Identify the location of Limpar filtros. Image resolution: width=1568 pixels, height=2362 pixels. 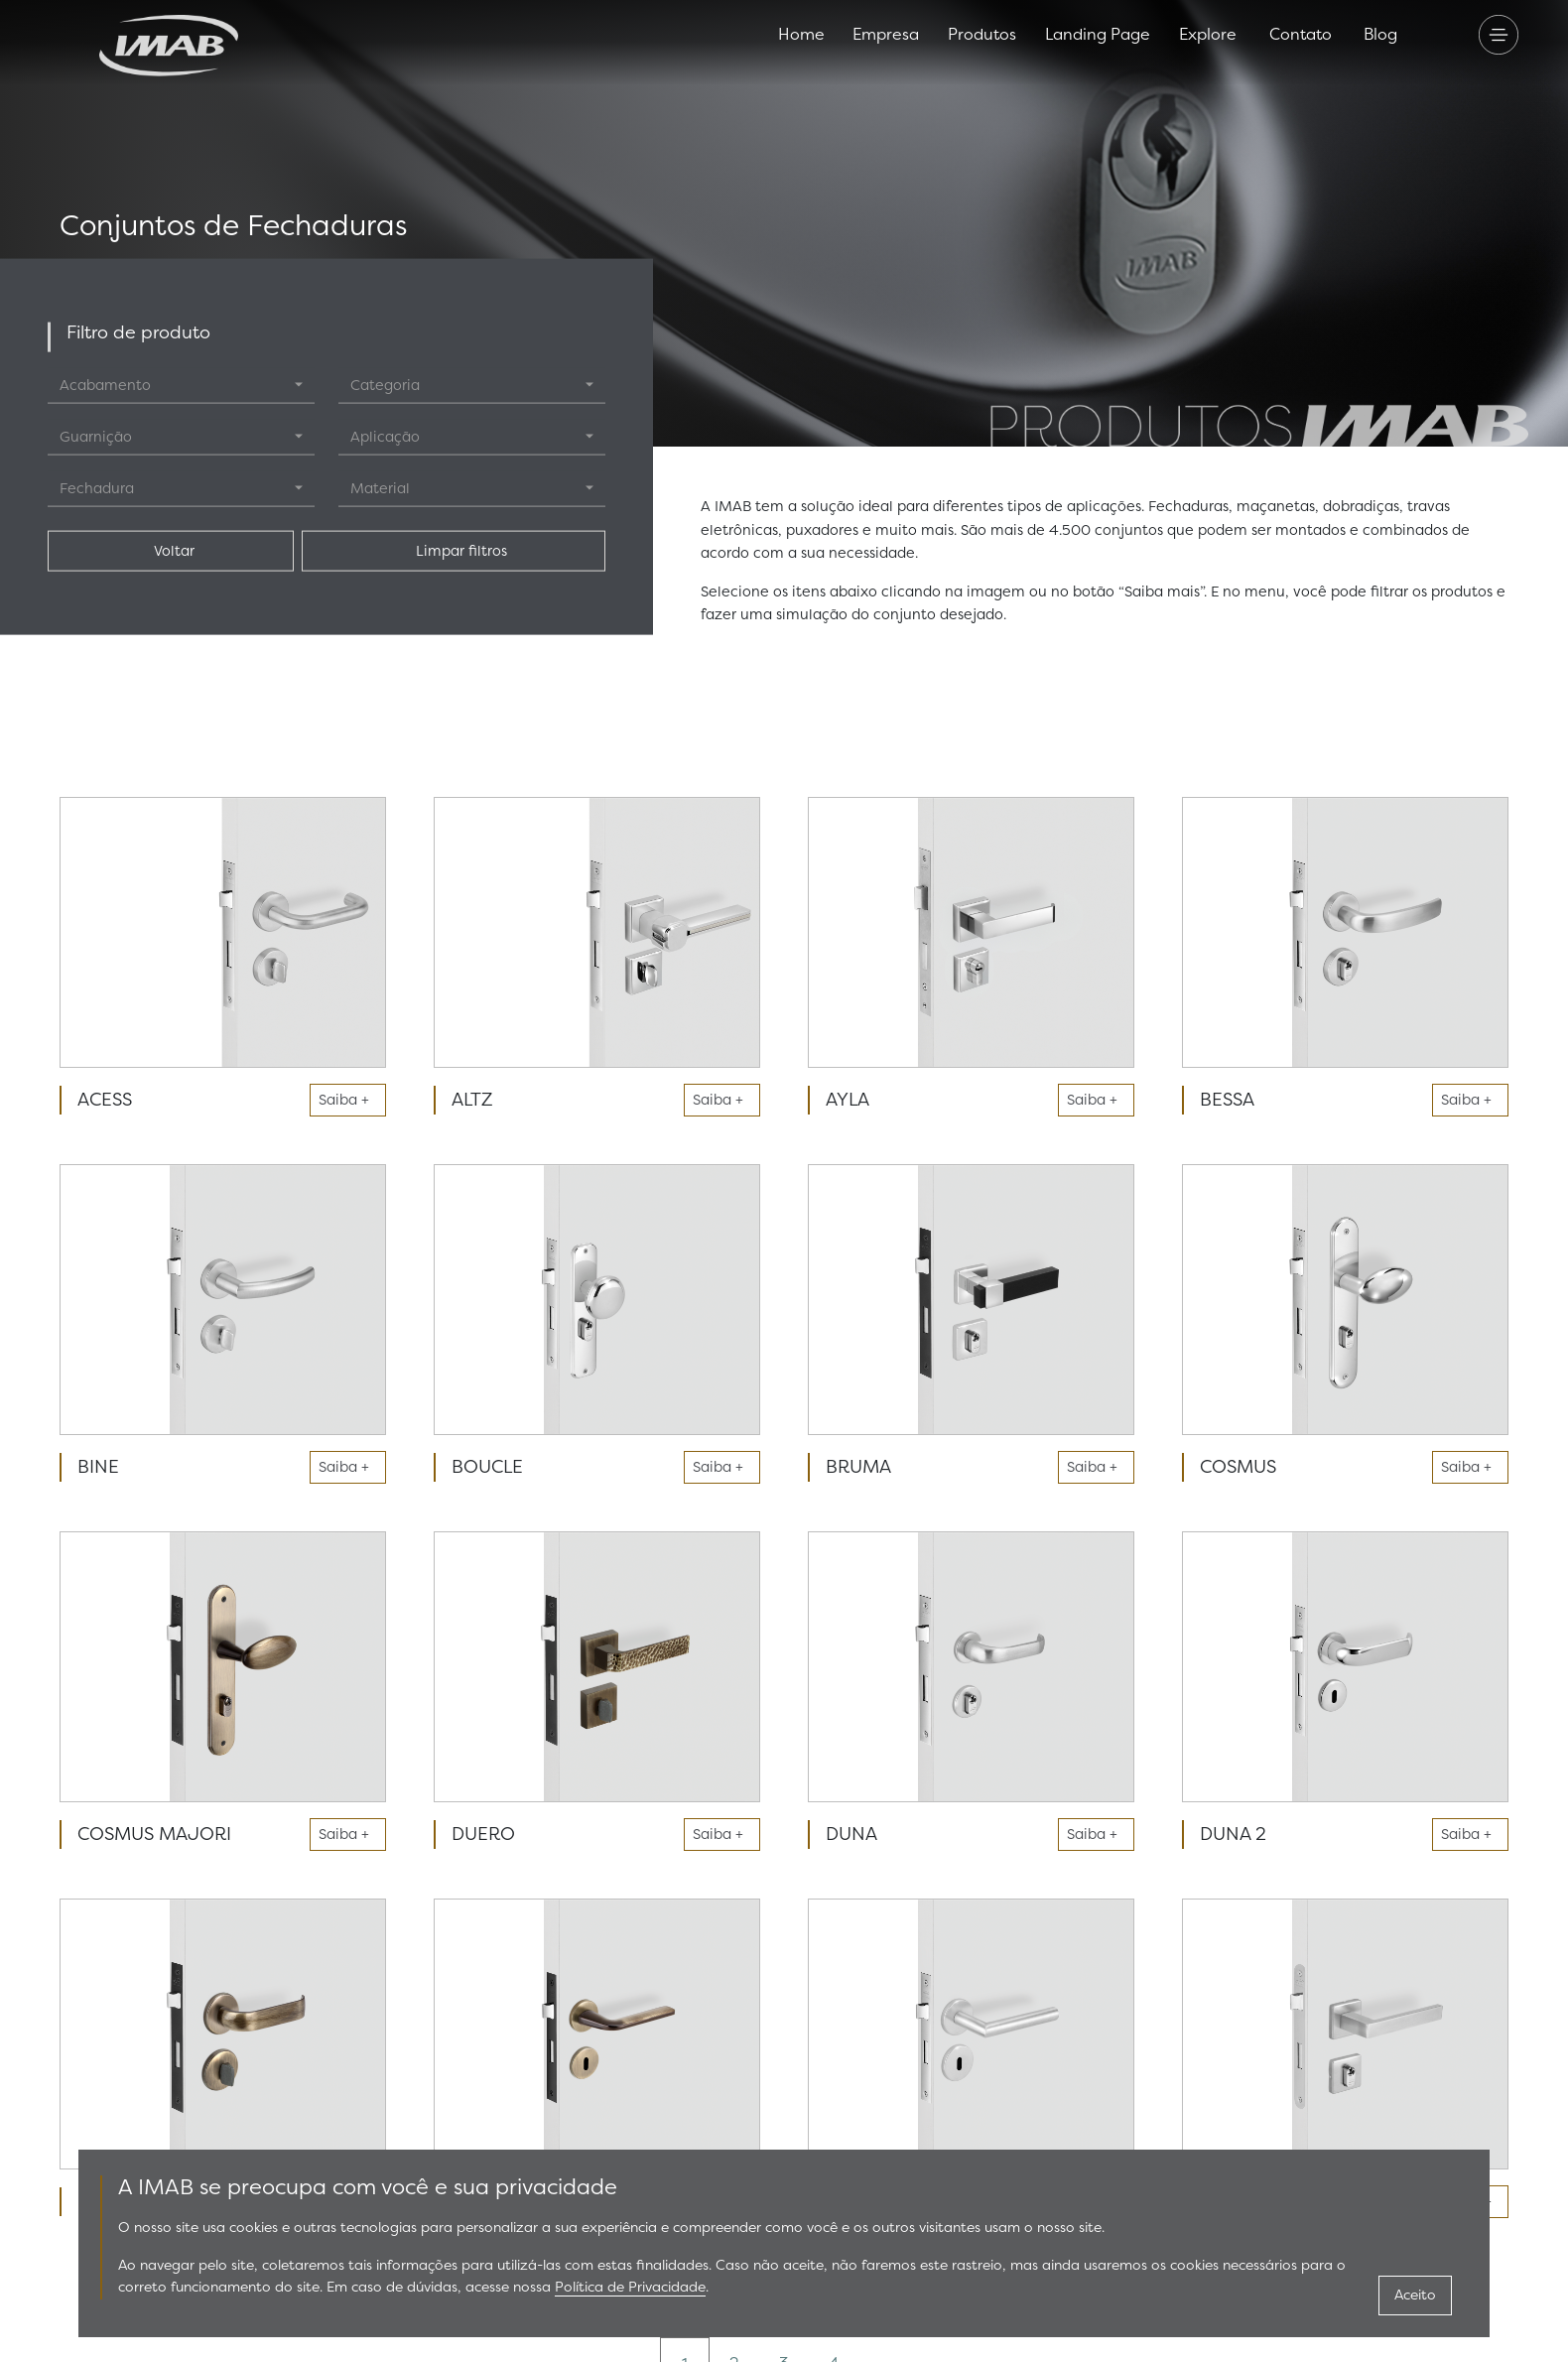
(453, 550).